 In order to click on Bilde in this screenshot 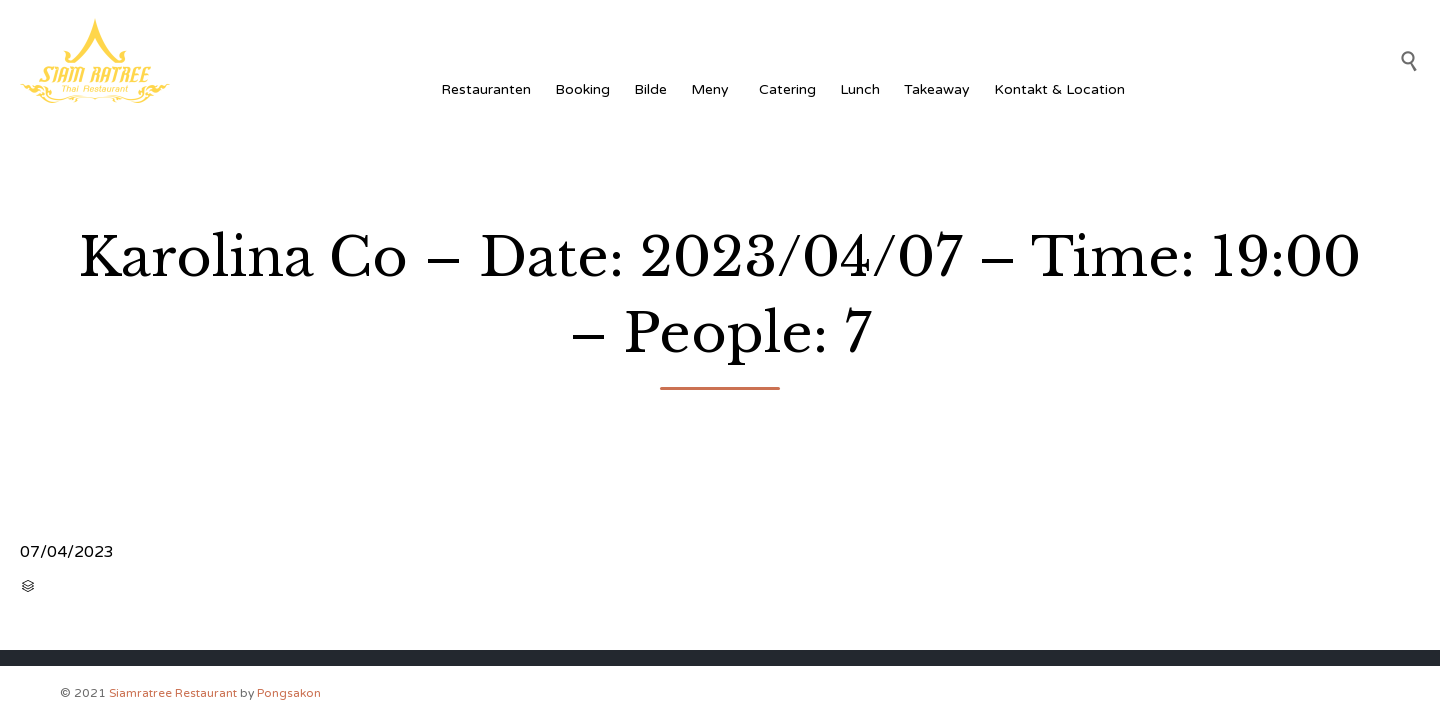, I will do `click(650, 89)`.